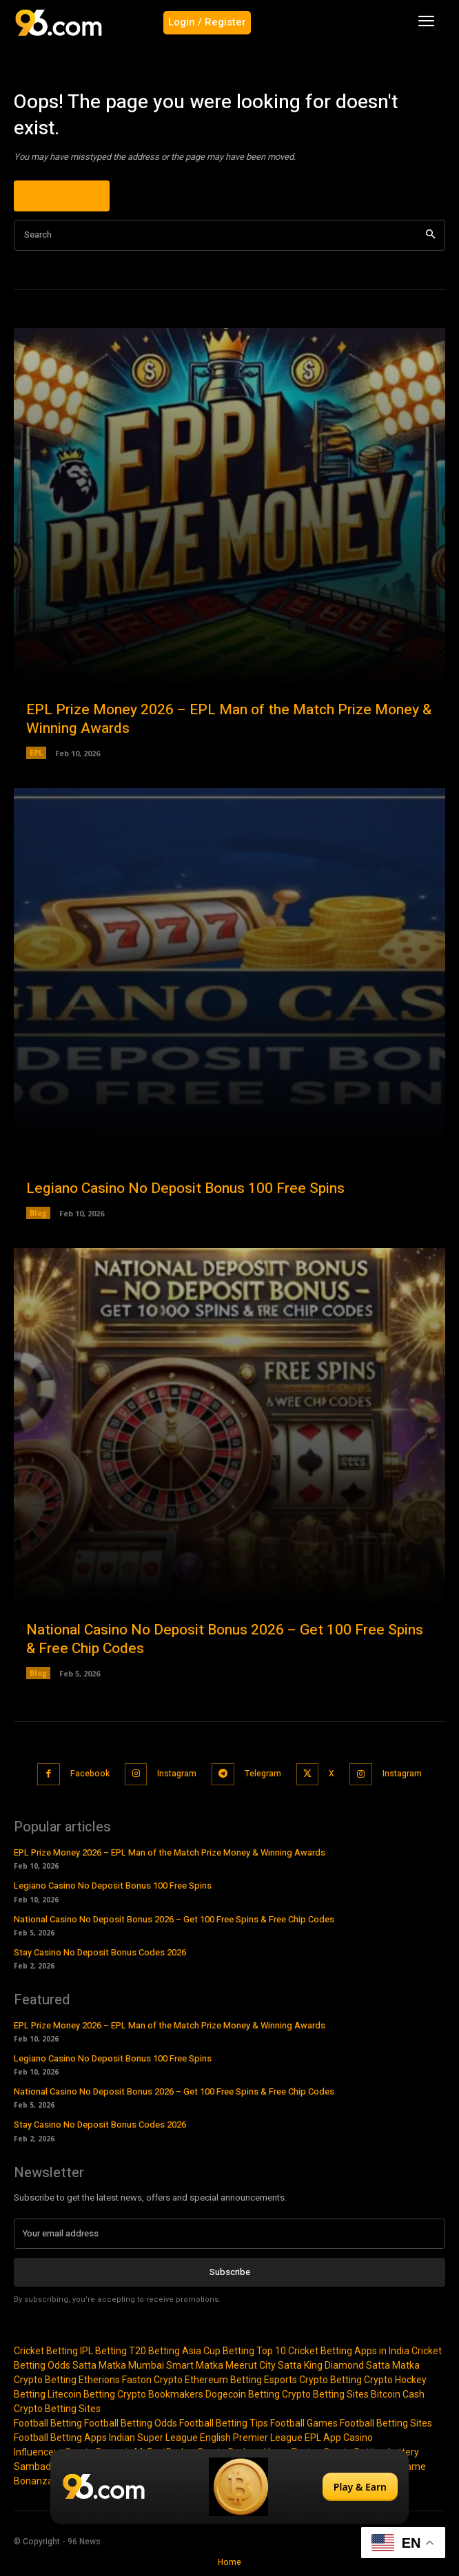  What do you see at coordinates (313, 2379) in the screenshot?
I see `Esports Crypto Betting` at bounding box center [313, 2379].